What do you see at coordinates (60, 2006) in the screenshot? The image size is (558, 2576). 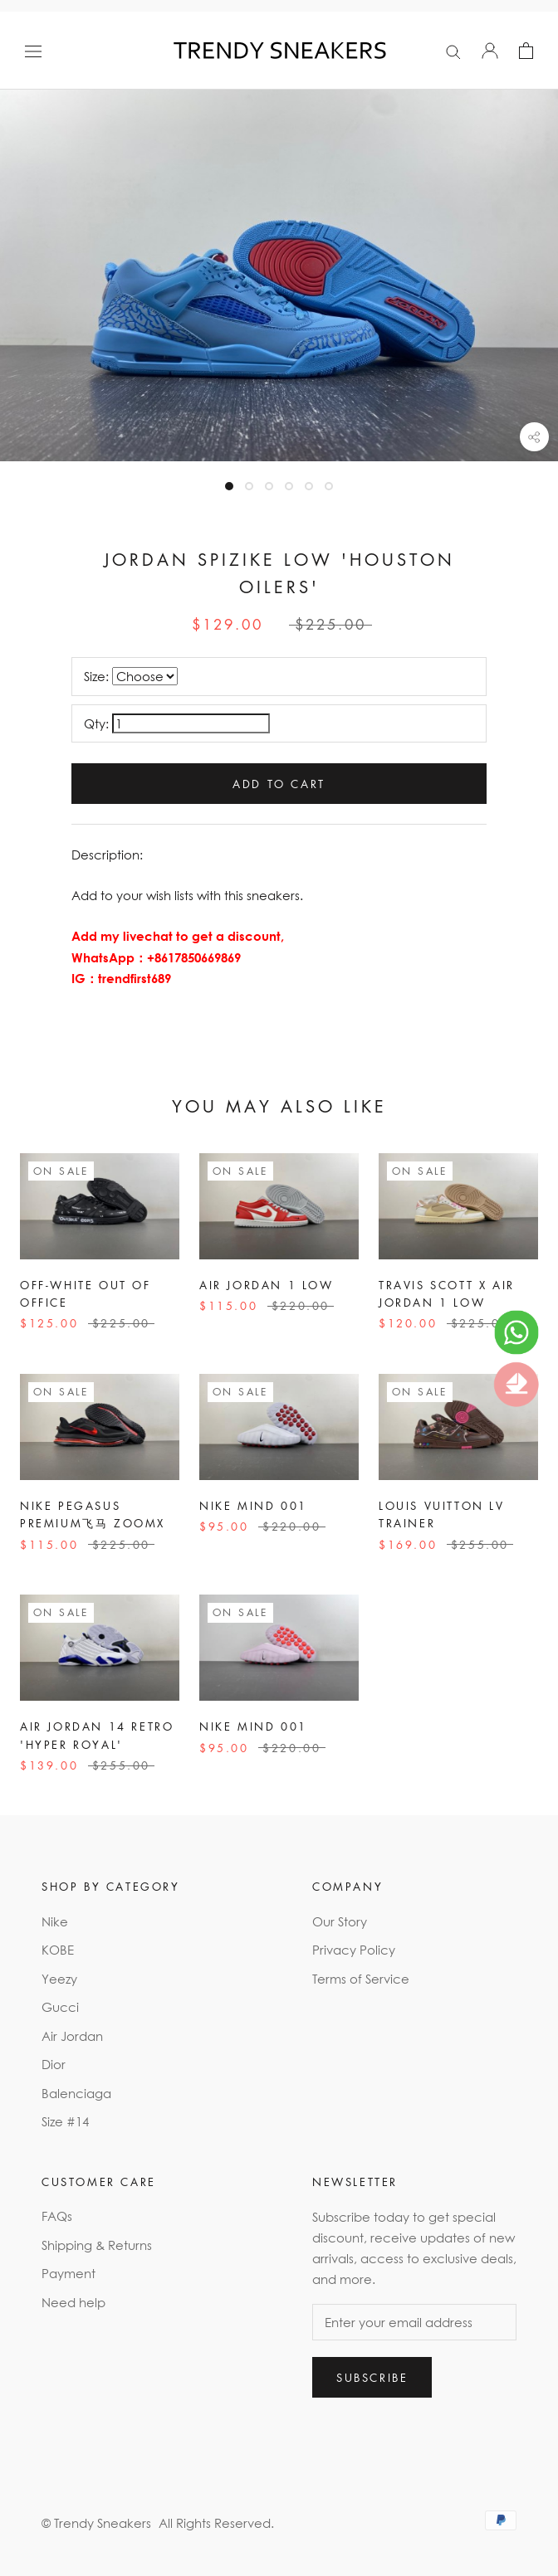 I see `Gucci` at bounding box center [60, 2006].